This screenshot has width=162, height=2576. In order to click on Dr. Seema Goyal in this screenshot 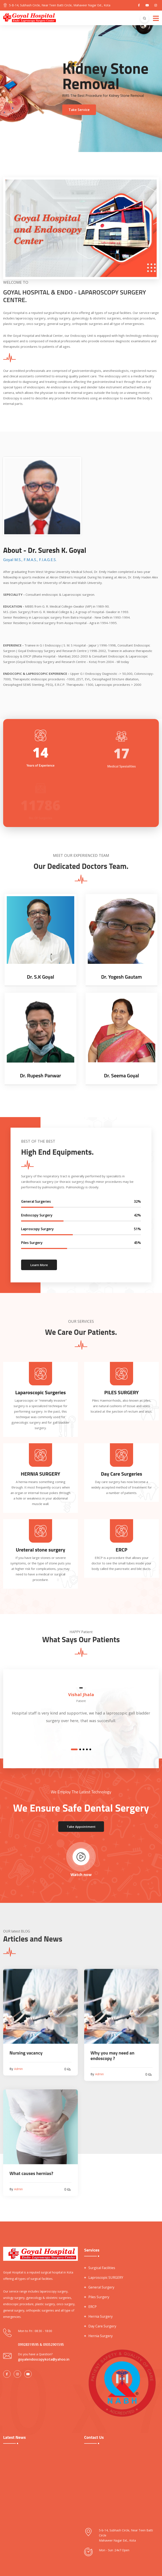, I will do `click(121, 1075)`.